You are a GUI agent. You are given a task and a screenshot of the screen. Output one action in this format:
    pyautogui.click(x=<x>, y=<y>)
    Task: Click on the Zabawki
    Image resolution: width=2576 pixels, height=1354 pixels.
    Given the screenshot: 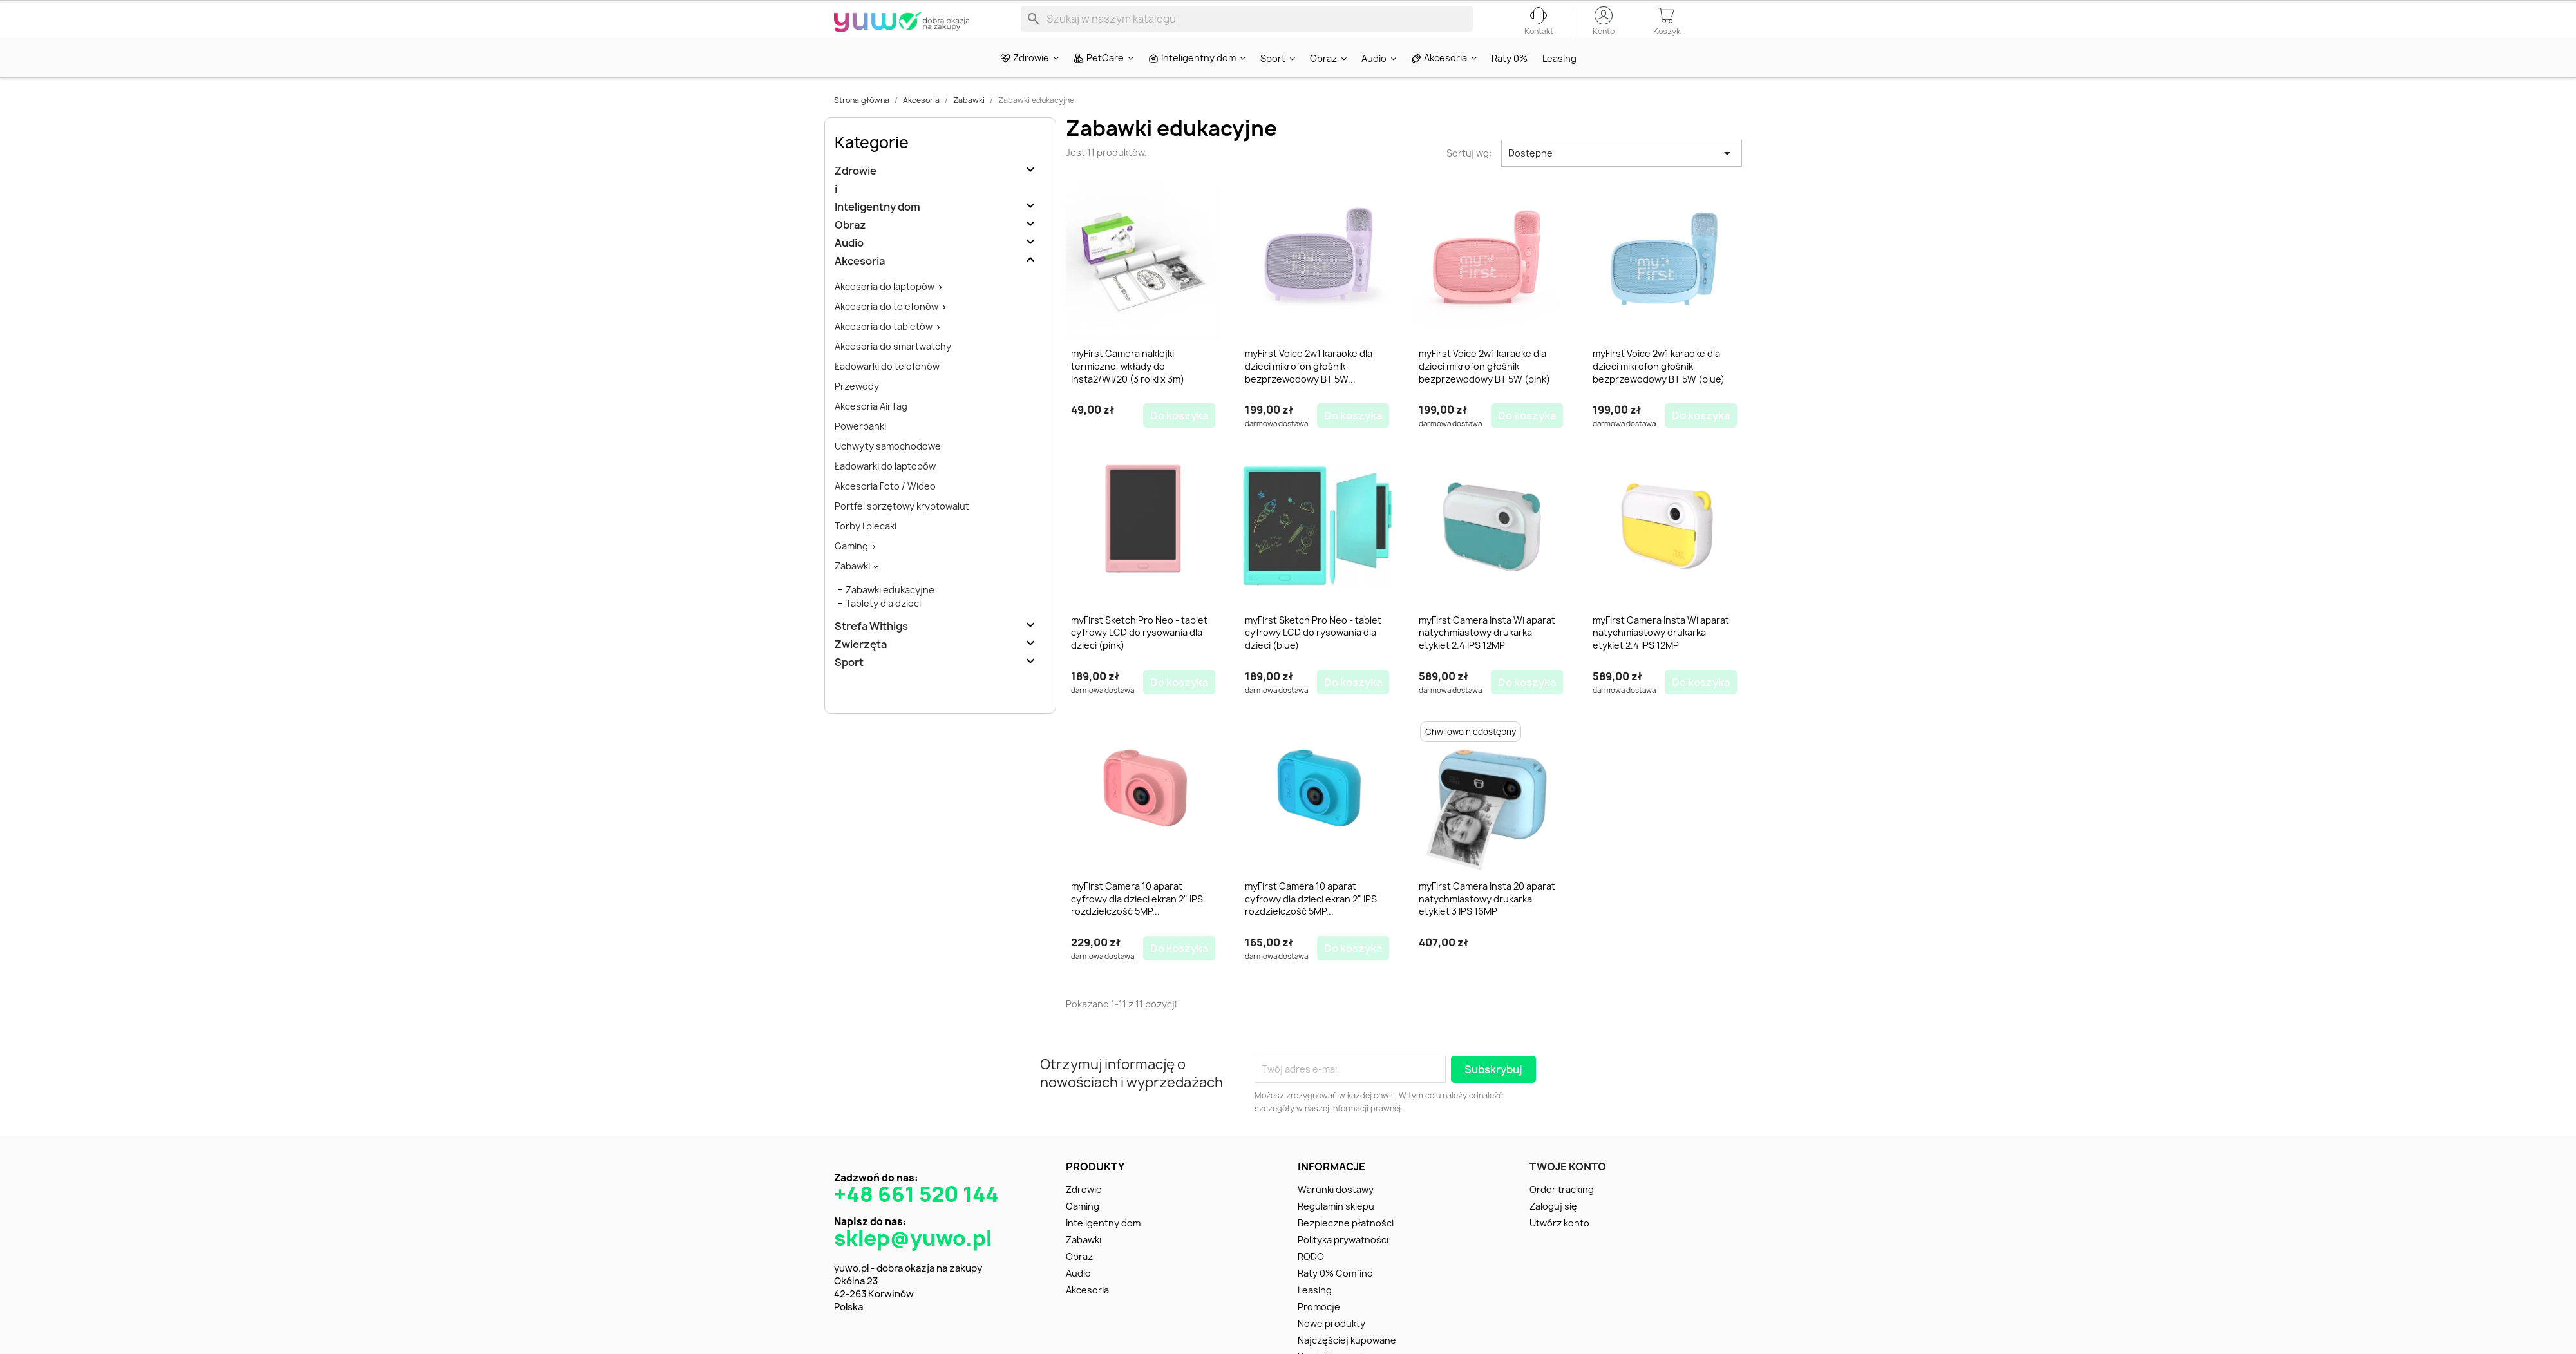 What is the action you would take?
    pyautogui.click(x=852, y=588)
    